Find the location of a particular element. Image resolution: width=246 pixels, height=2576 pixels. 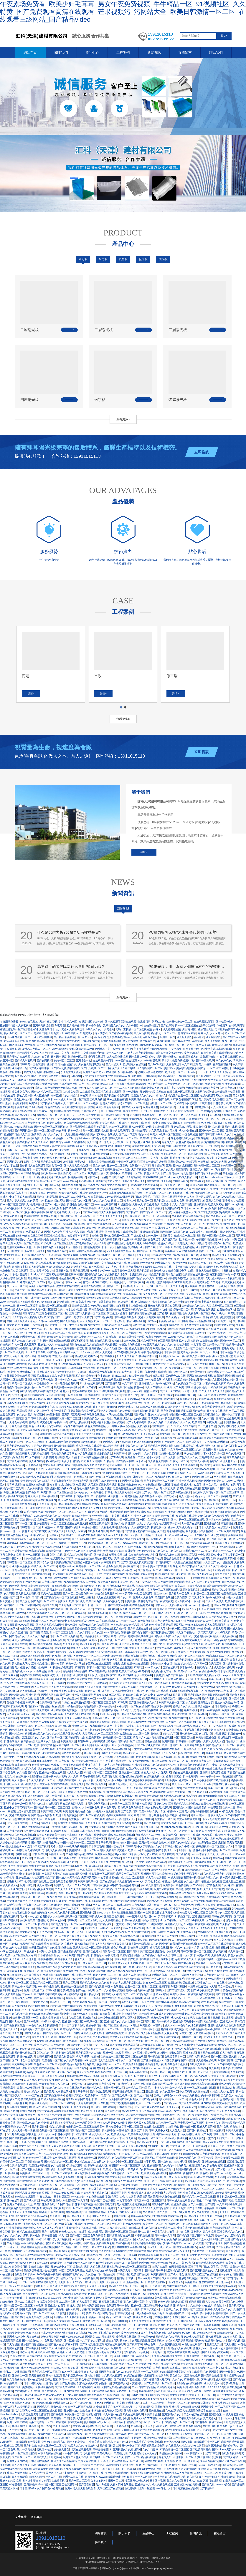

日韩精品高清在线 is located at coordinates (41, 1648).